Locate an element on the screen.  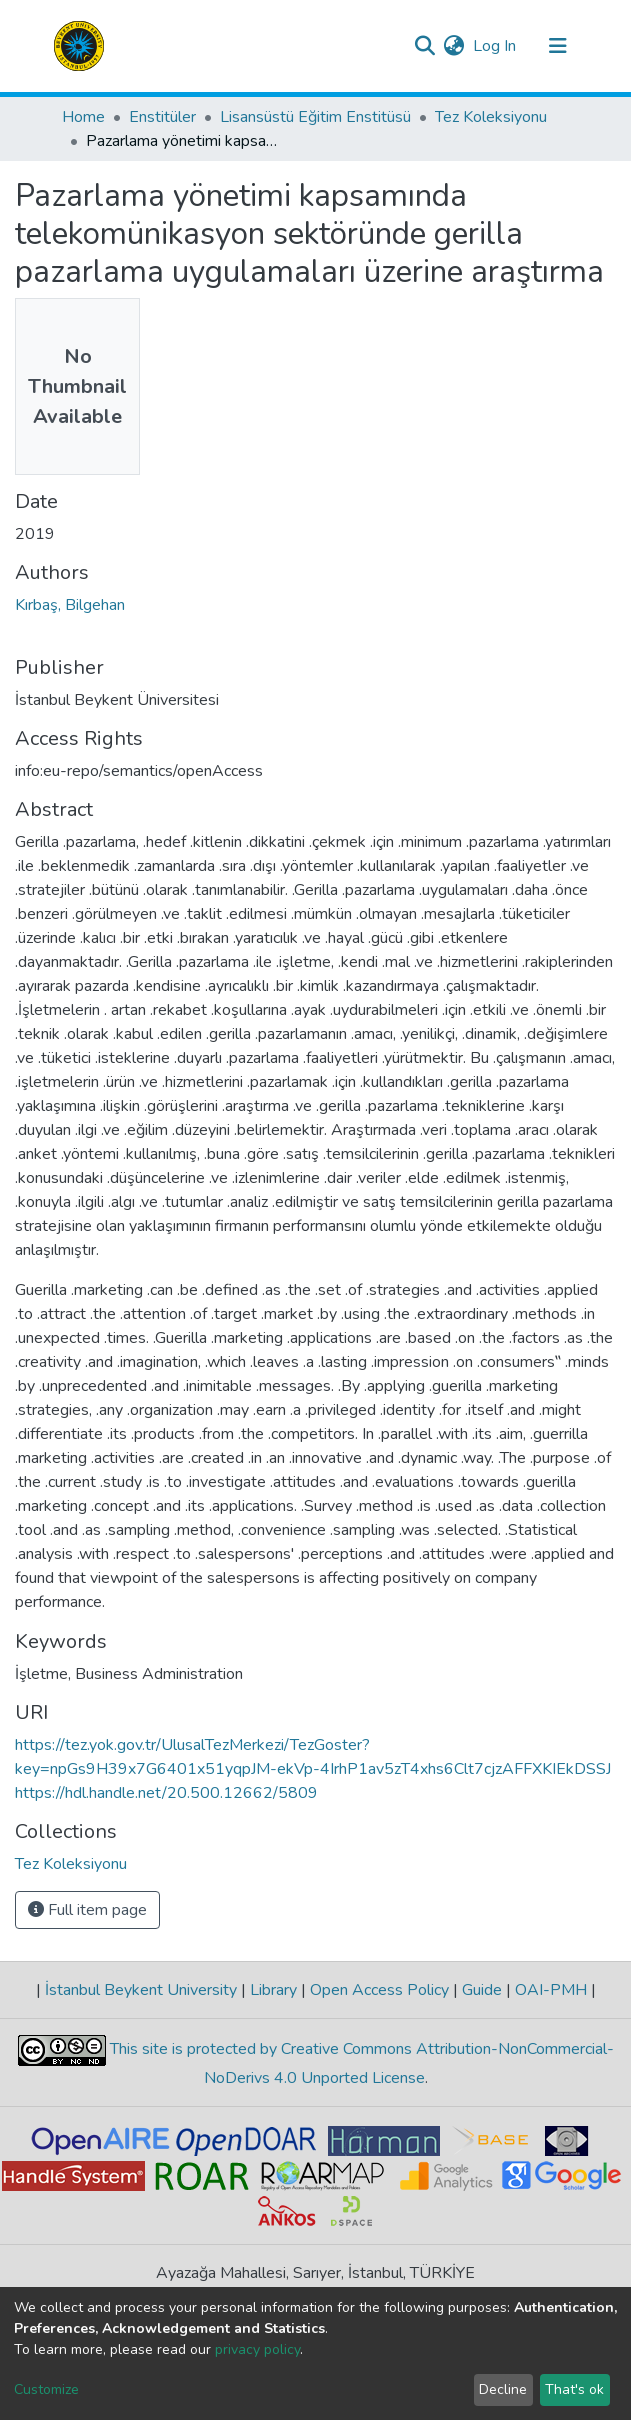
[Toggle navigation] is located at coordinates (558, 46).